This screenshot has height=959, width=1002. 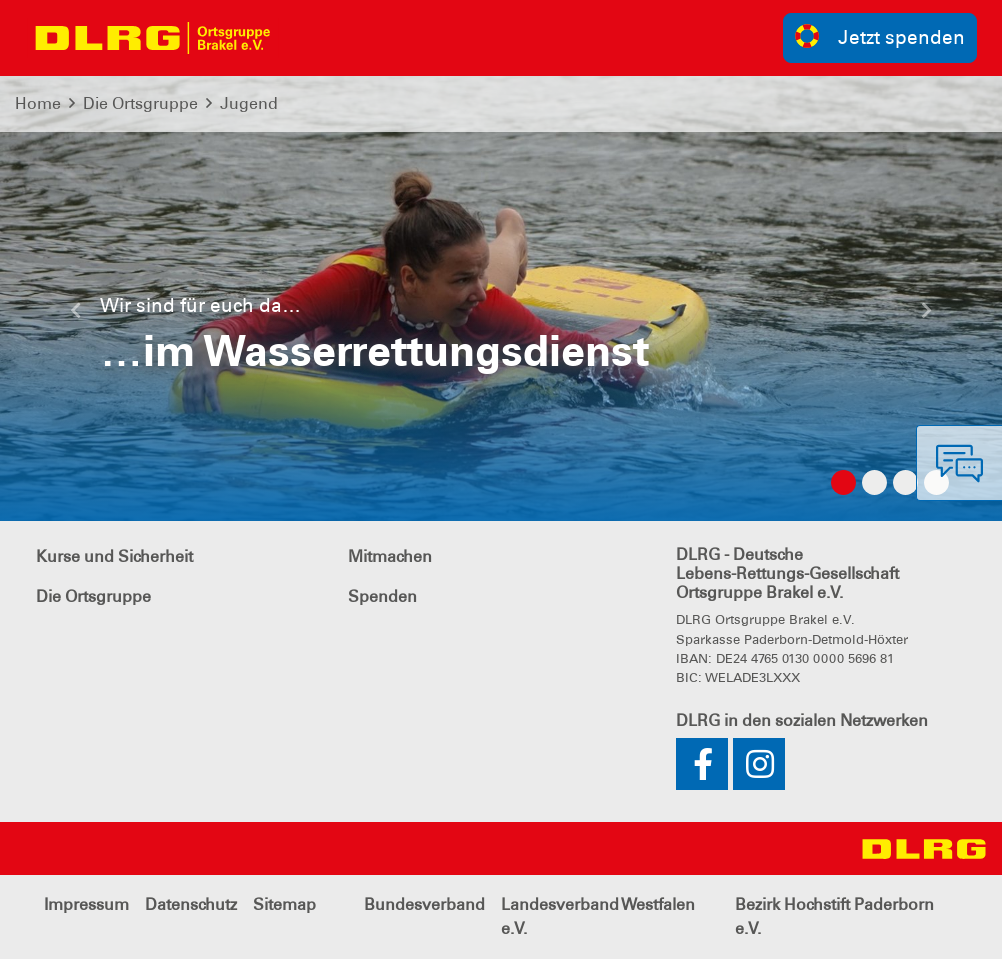 What do you see at coordinates (249, 103) in the screenshot?
I see `Jugend` at bounding box center [249, 103].